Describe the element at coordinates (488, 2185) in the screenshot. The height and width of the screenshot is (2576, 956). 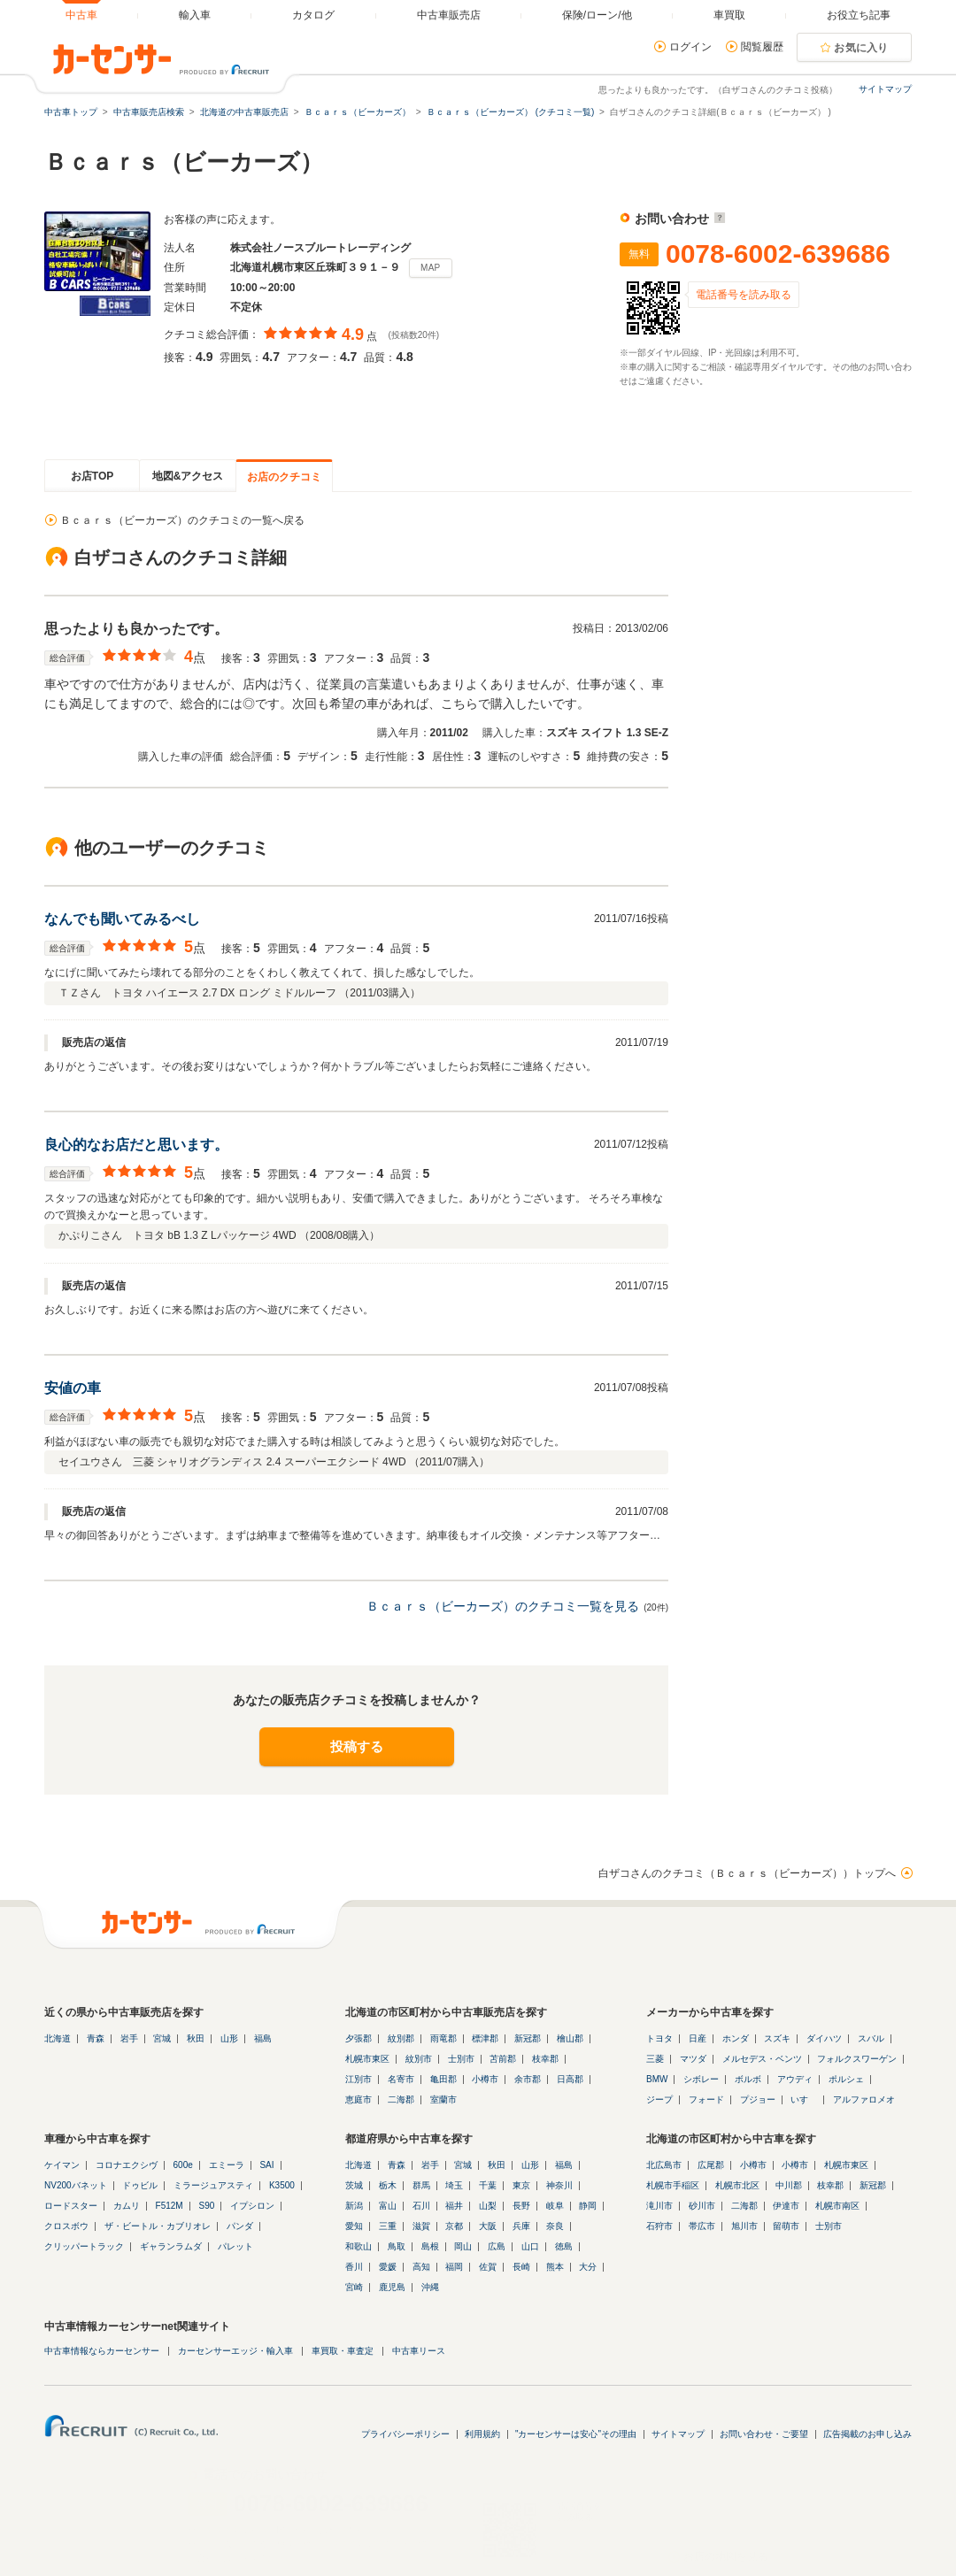
I see `千葉` at that location.